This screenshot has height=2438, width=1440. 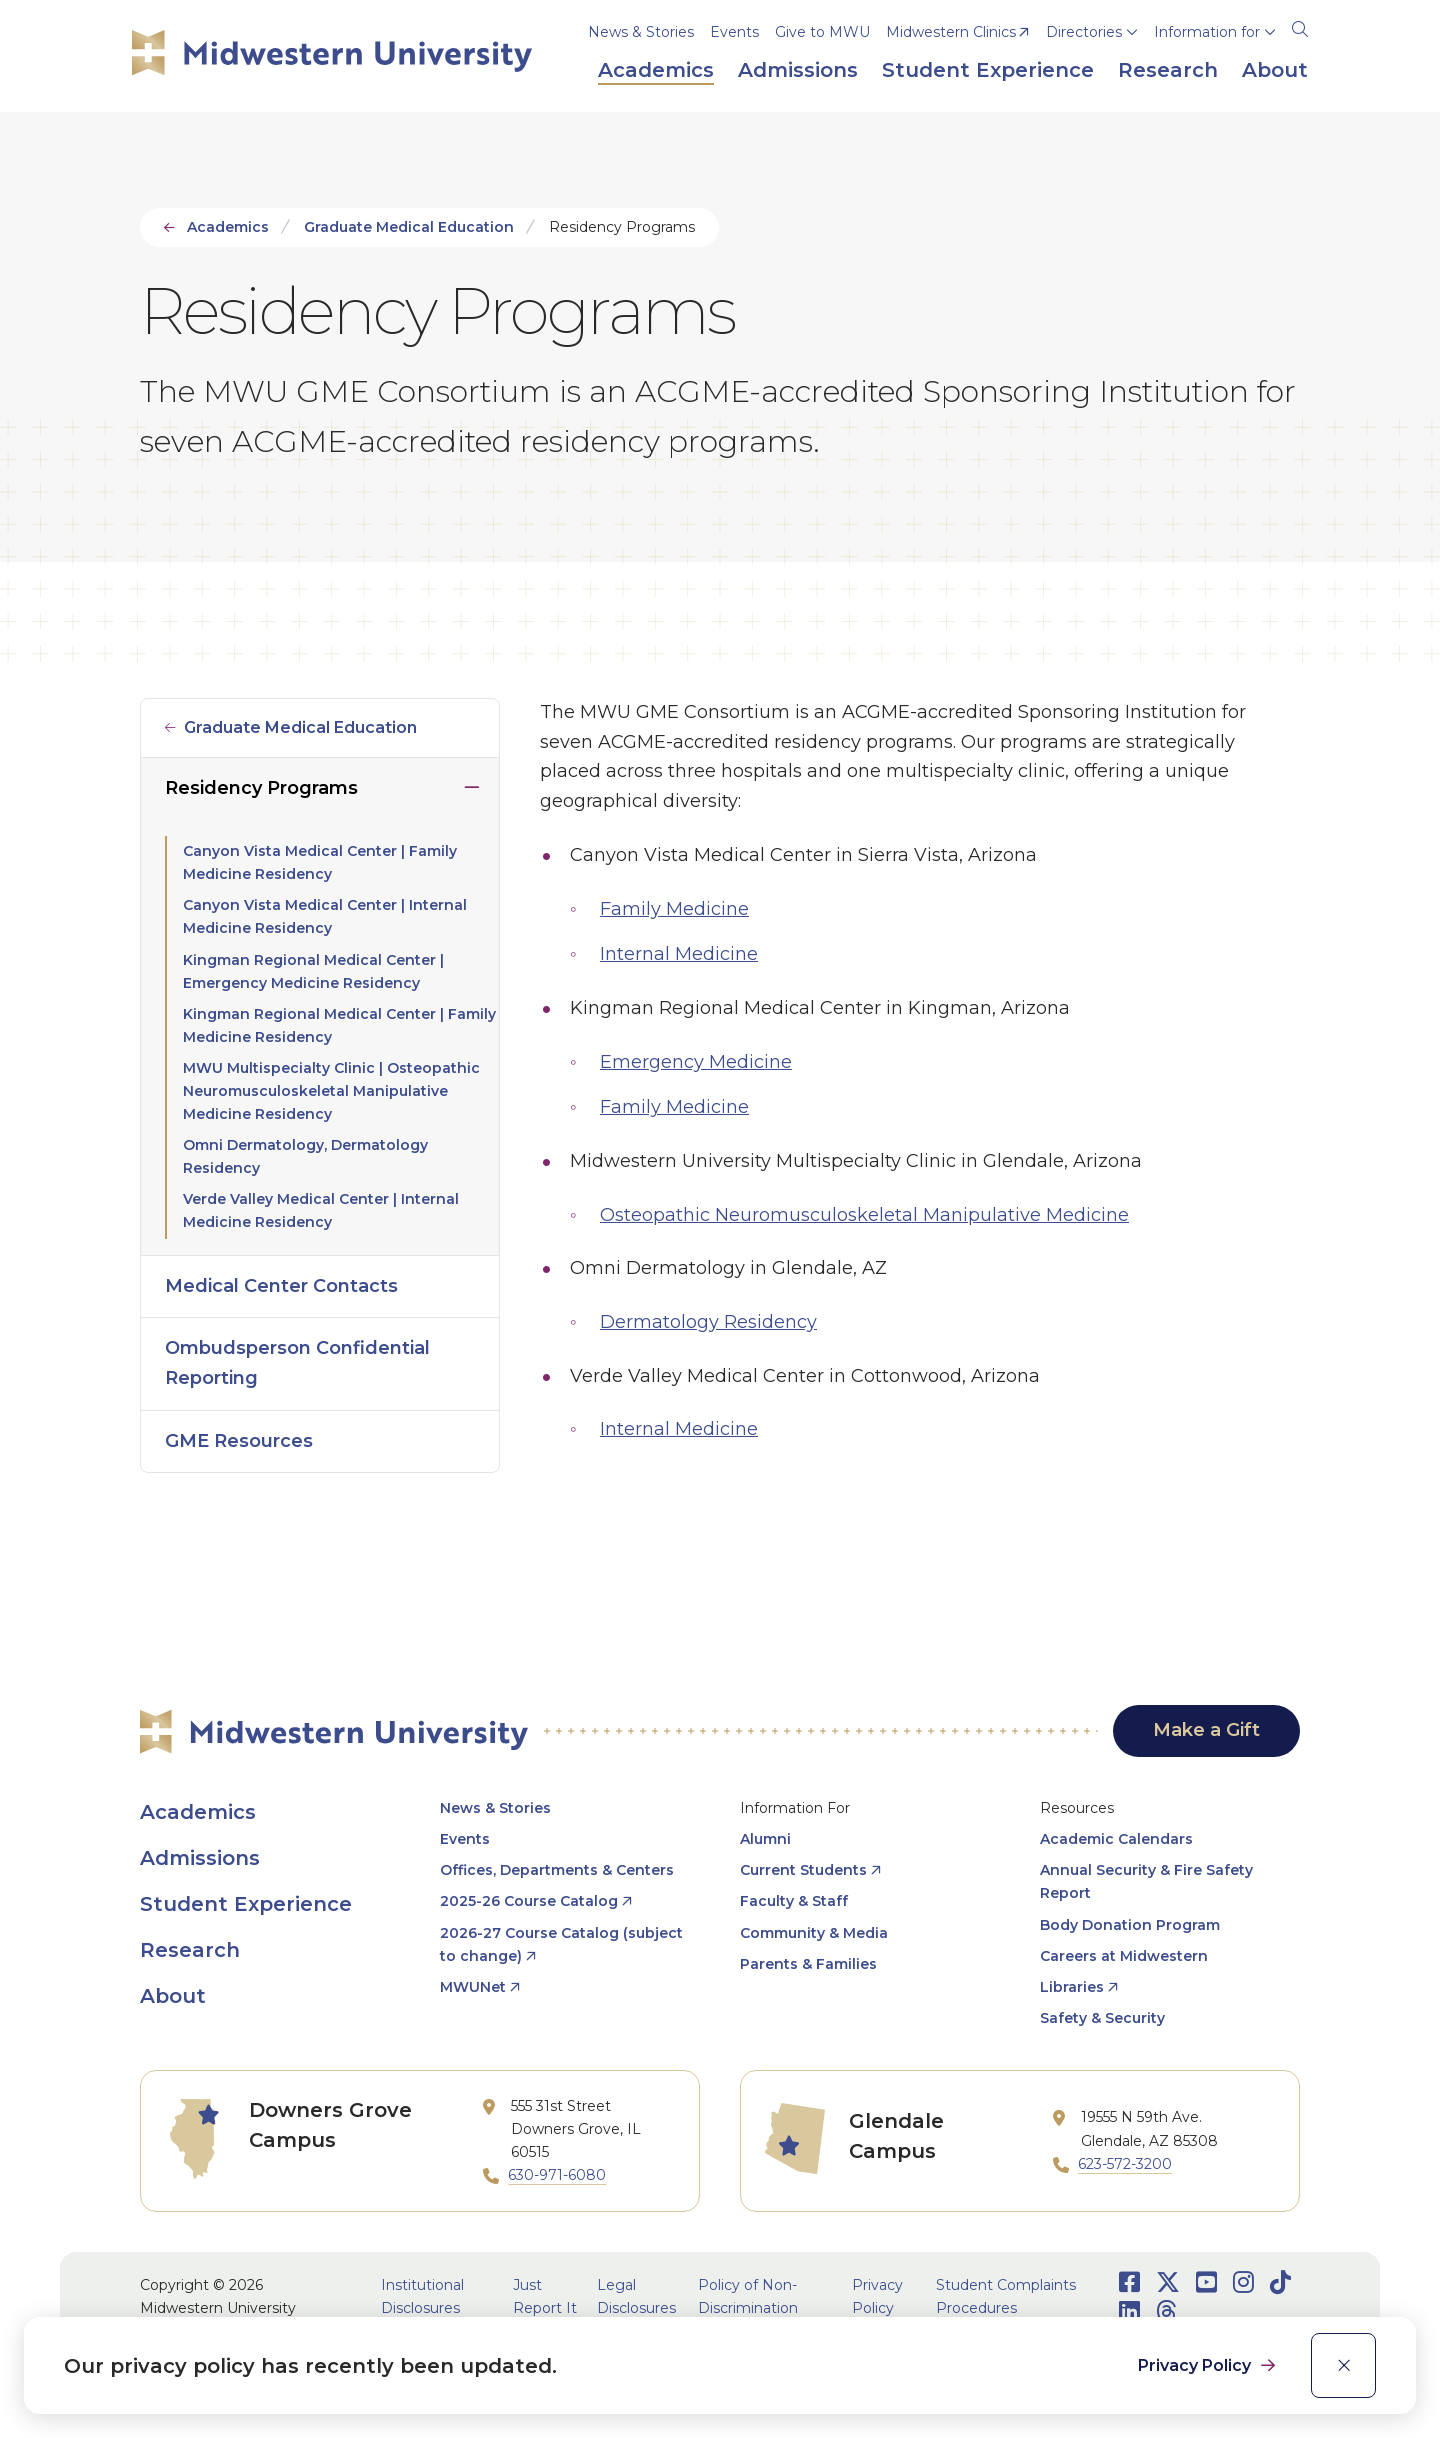 What do you see at coordinates (864, 1215) in the screenshot?
I see `Osteopathic Neuromusculoskeletal Manipulative Medicine` at bounding box center [864, 1215].